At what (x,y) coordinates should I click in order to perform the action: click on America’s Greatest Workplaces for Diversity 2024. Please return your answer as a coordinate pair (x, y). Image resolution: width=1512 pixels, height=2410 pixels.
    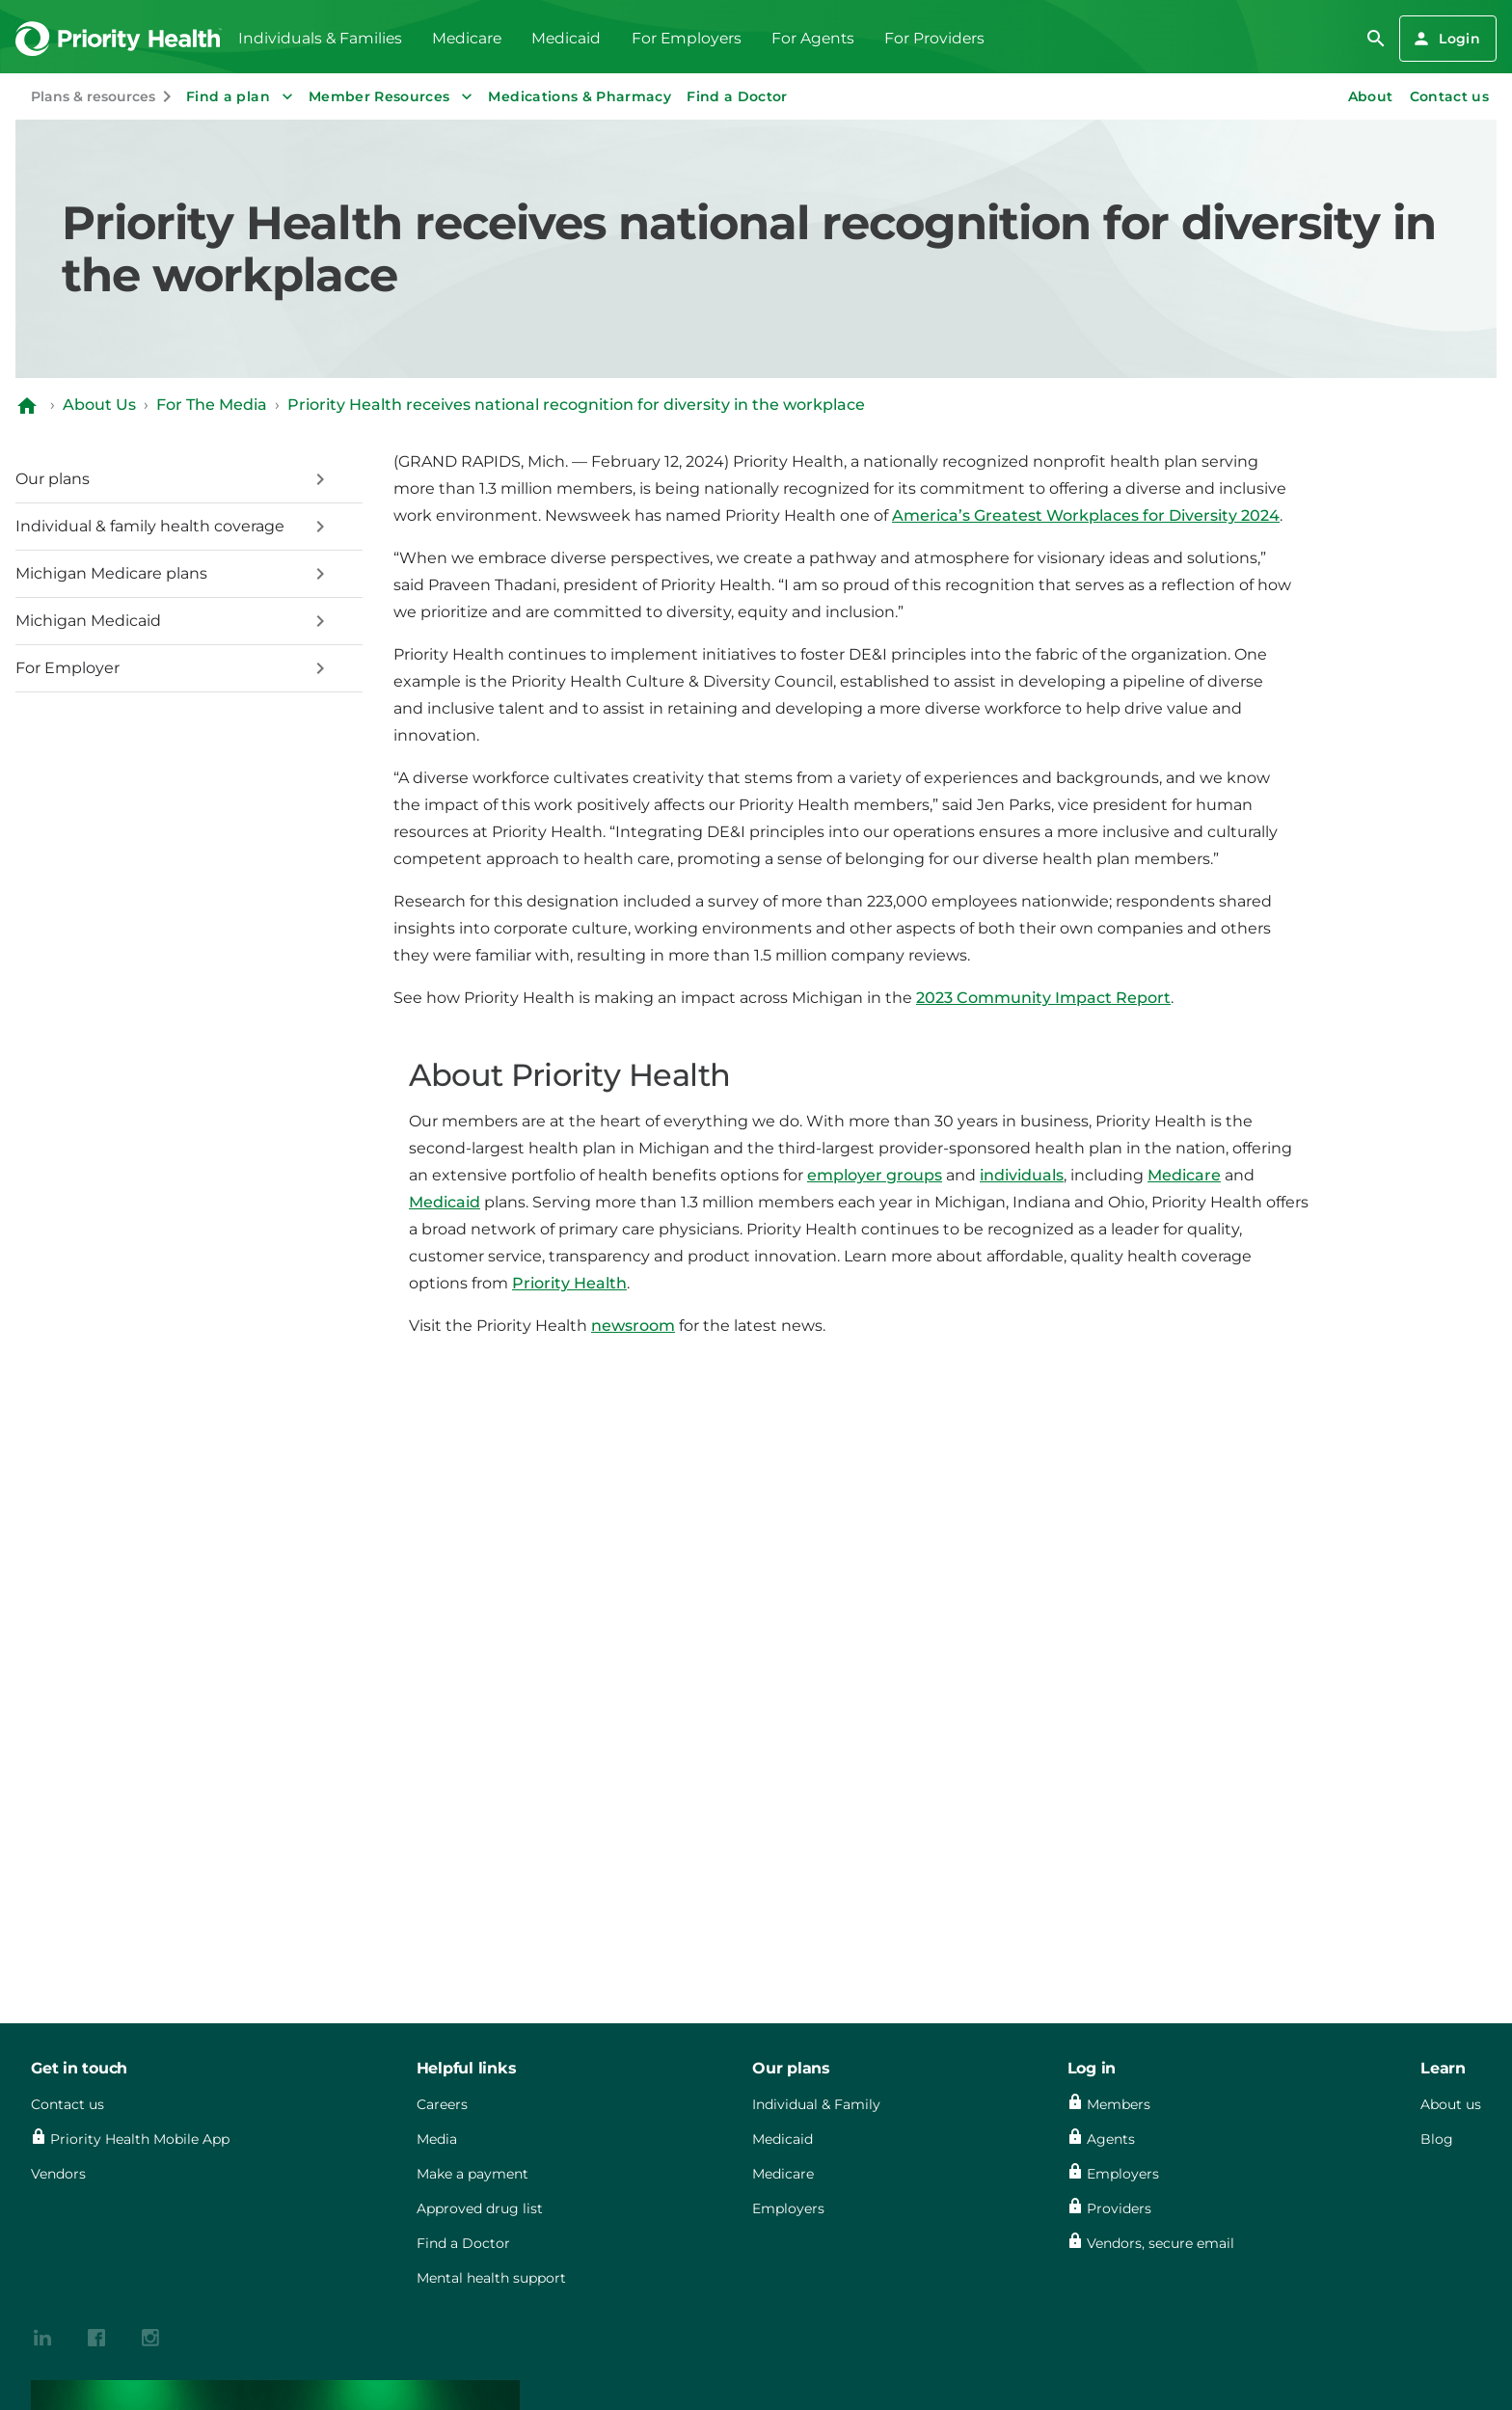
    Looking at the image, I should click on (1086, 515).